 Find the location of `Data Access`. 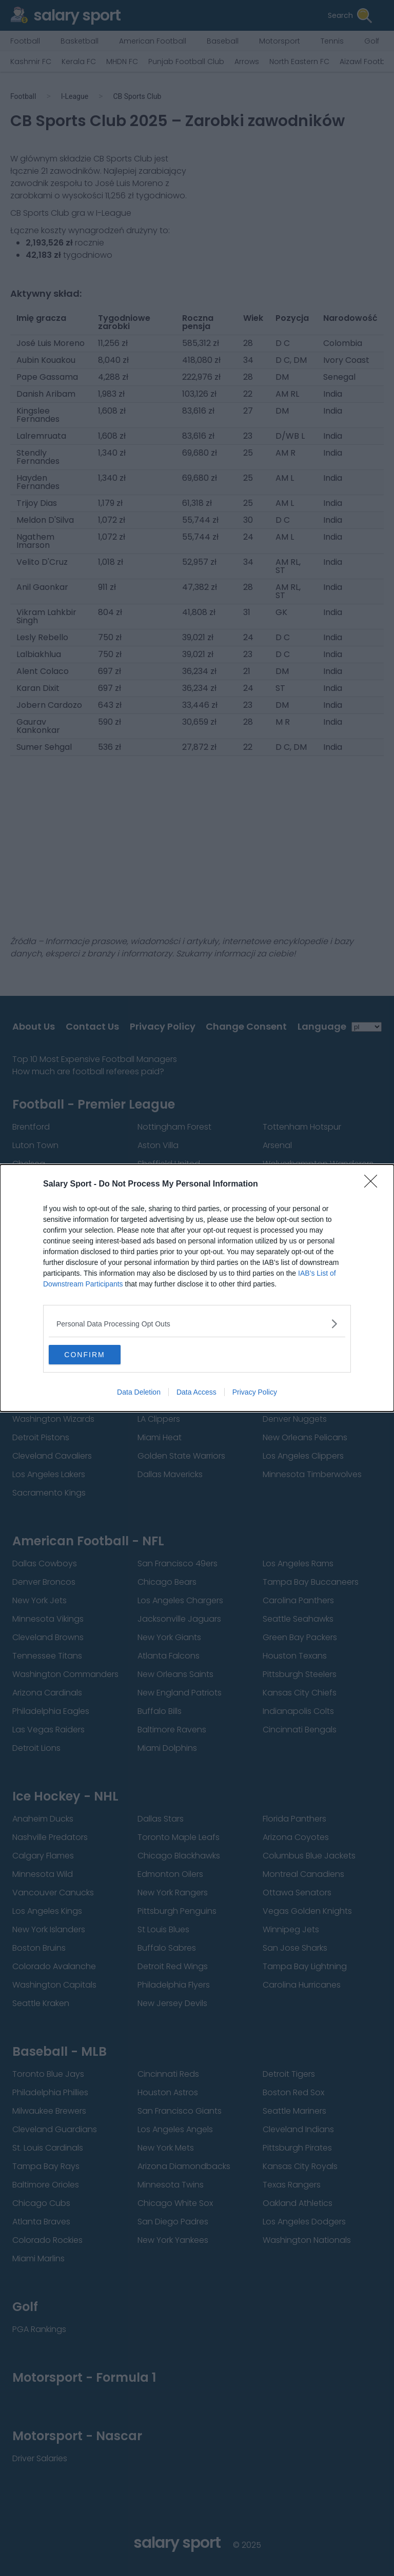

Data Access is located at coordinates (196, 1392).